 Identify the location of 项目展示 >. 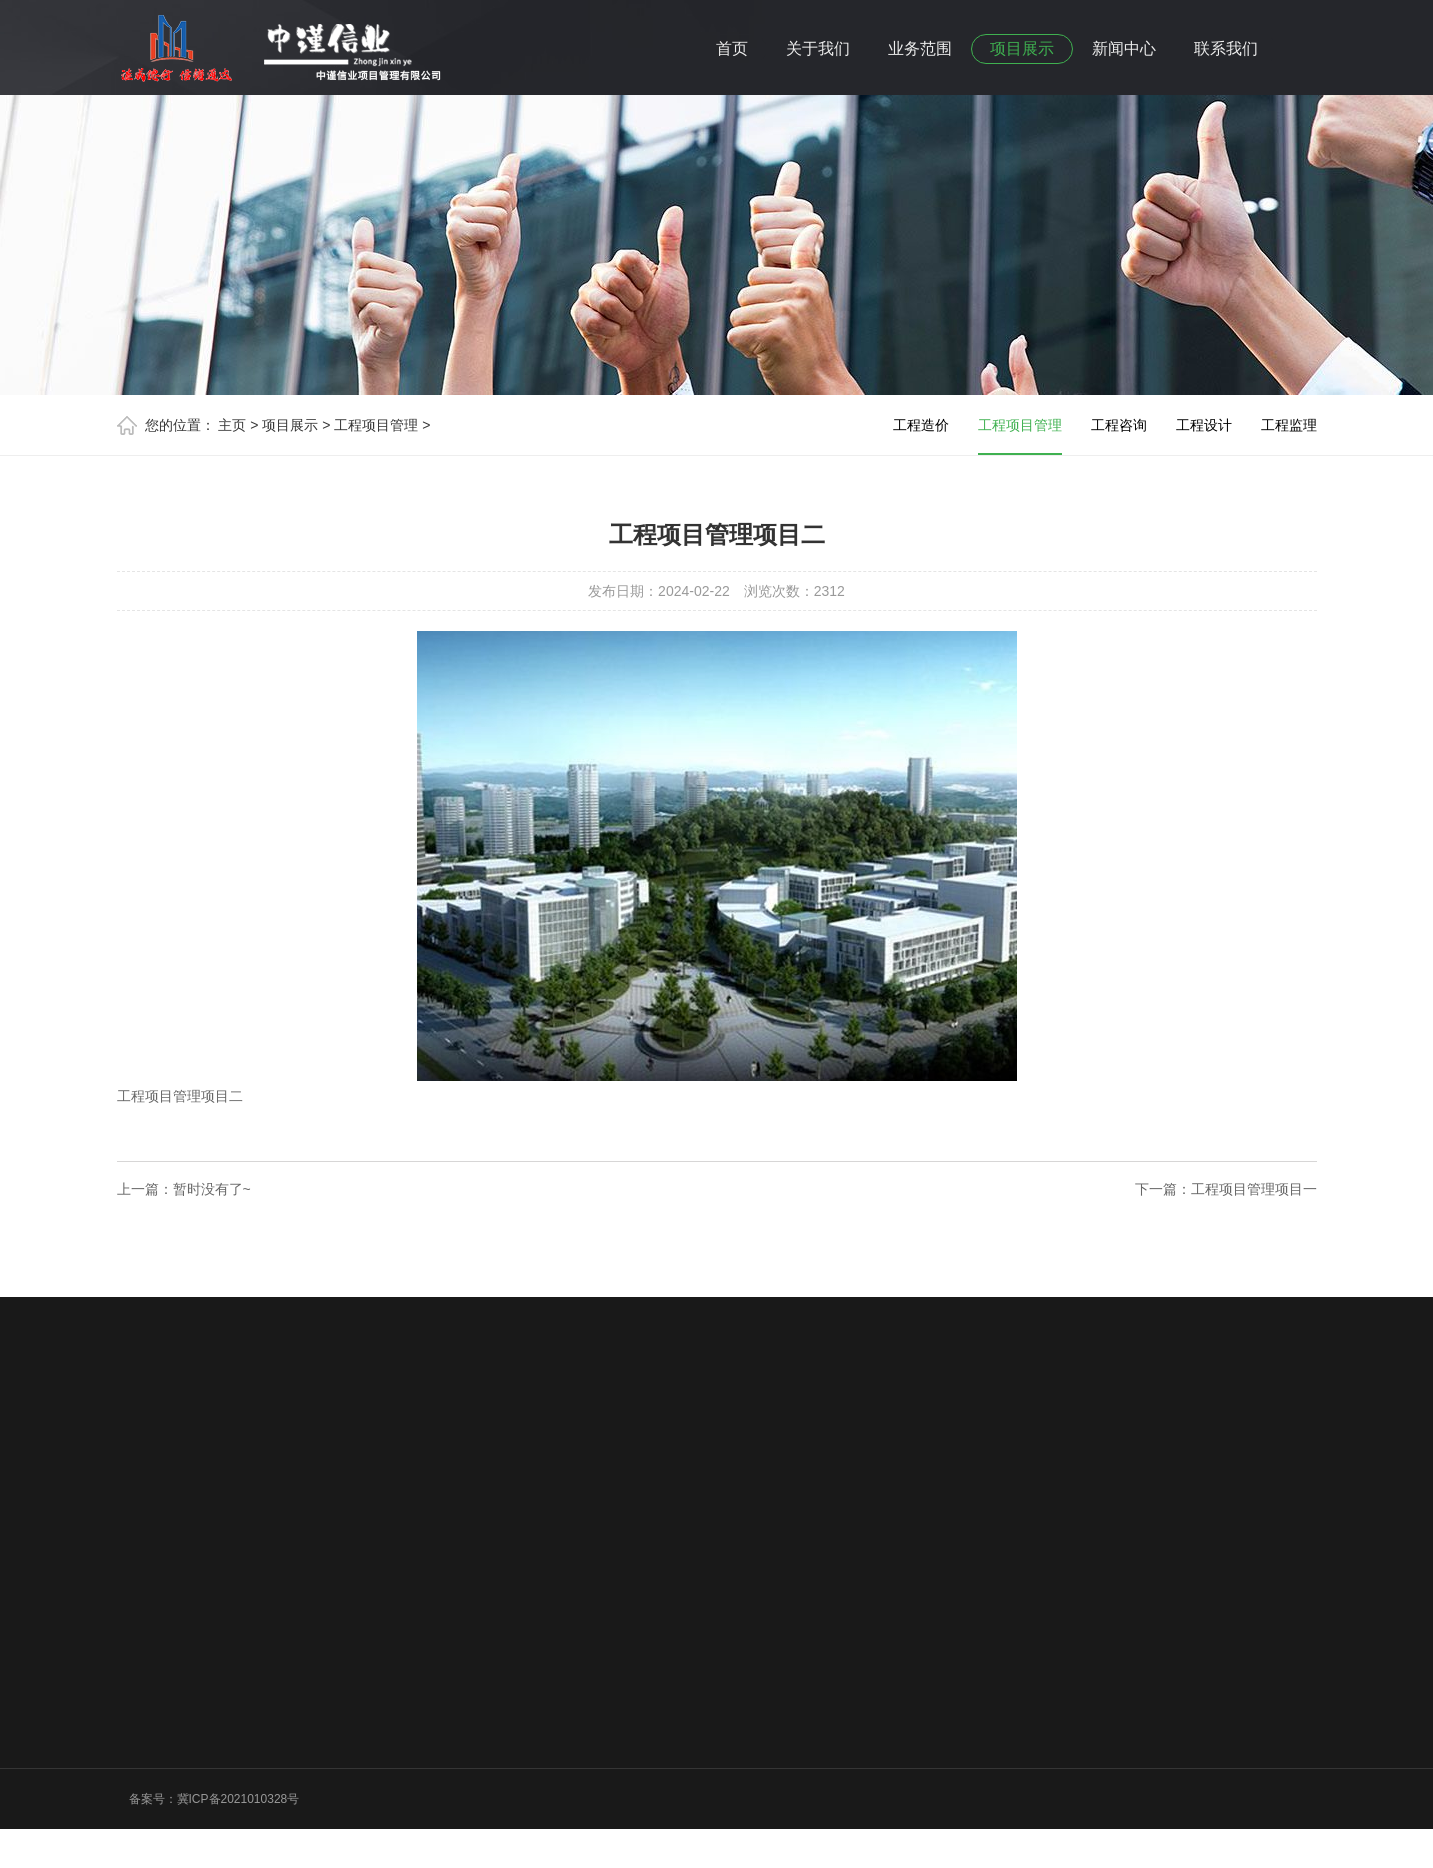
(296, 425).